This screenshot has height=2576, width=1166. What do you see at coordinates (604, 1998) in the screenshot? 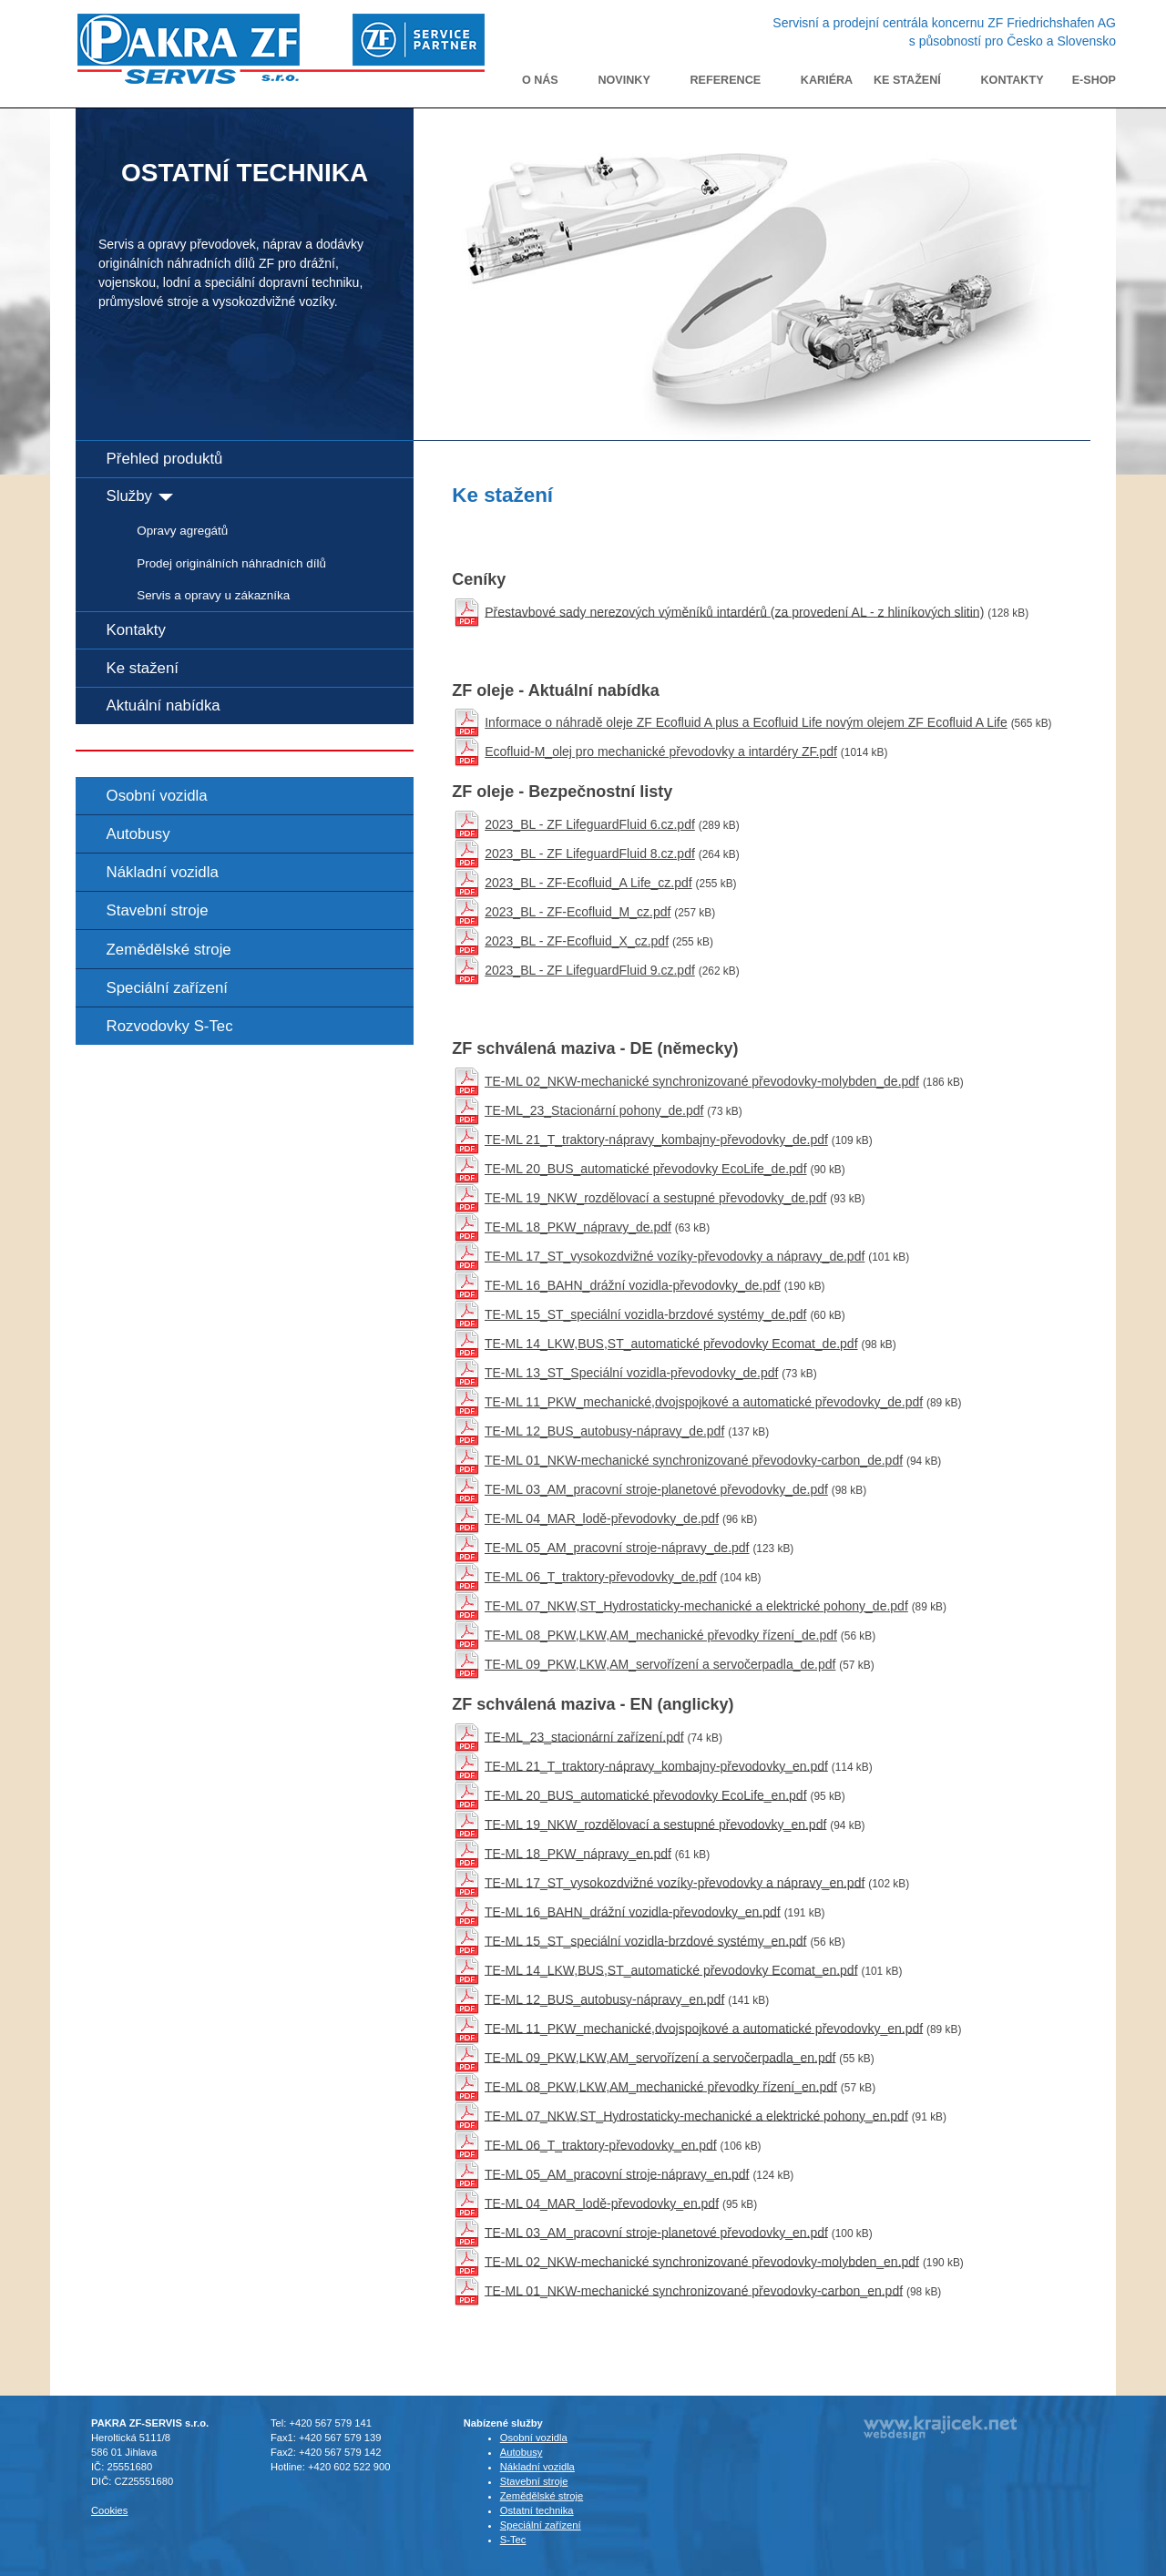
I see `TE-ML 12_BUS_autobusy-nápravy_en.pdf` at bounding box center [604, 1998].